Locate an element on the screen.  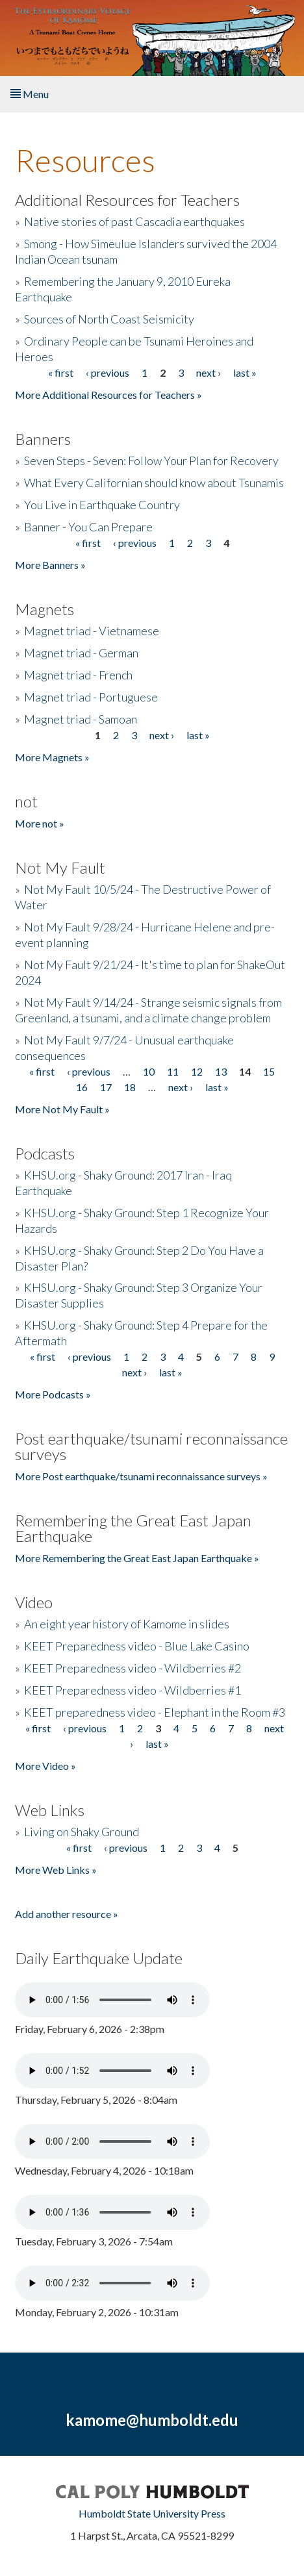
KEET Preparedness video - Blue Lake Casino is located at coordinates (136, 1646).